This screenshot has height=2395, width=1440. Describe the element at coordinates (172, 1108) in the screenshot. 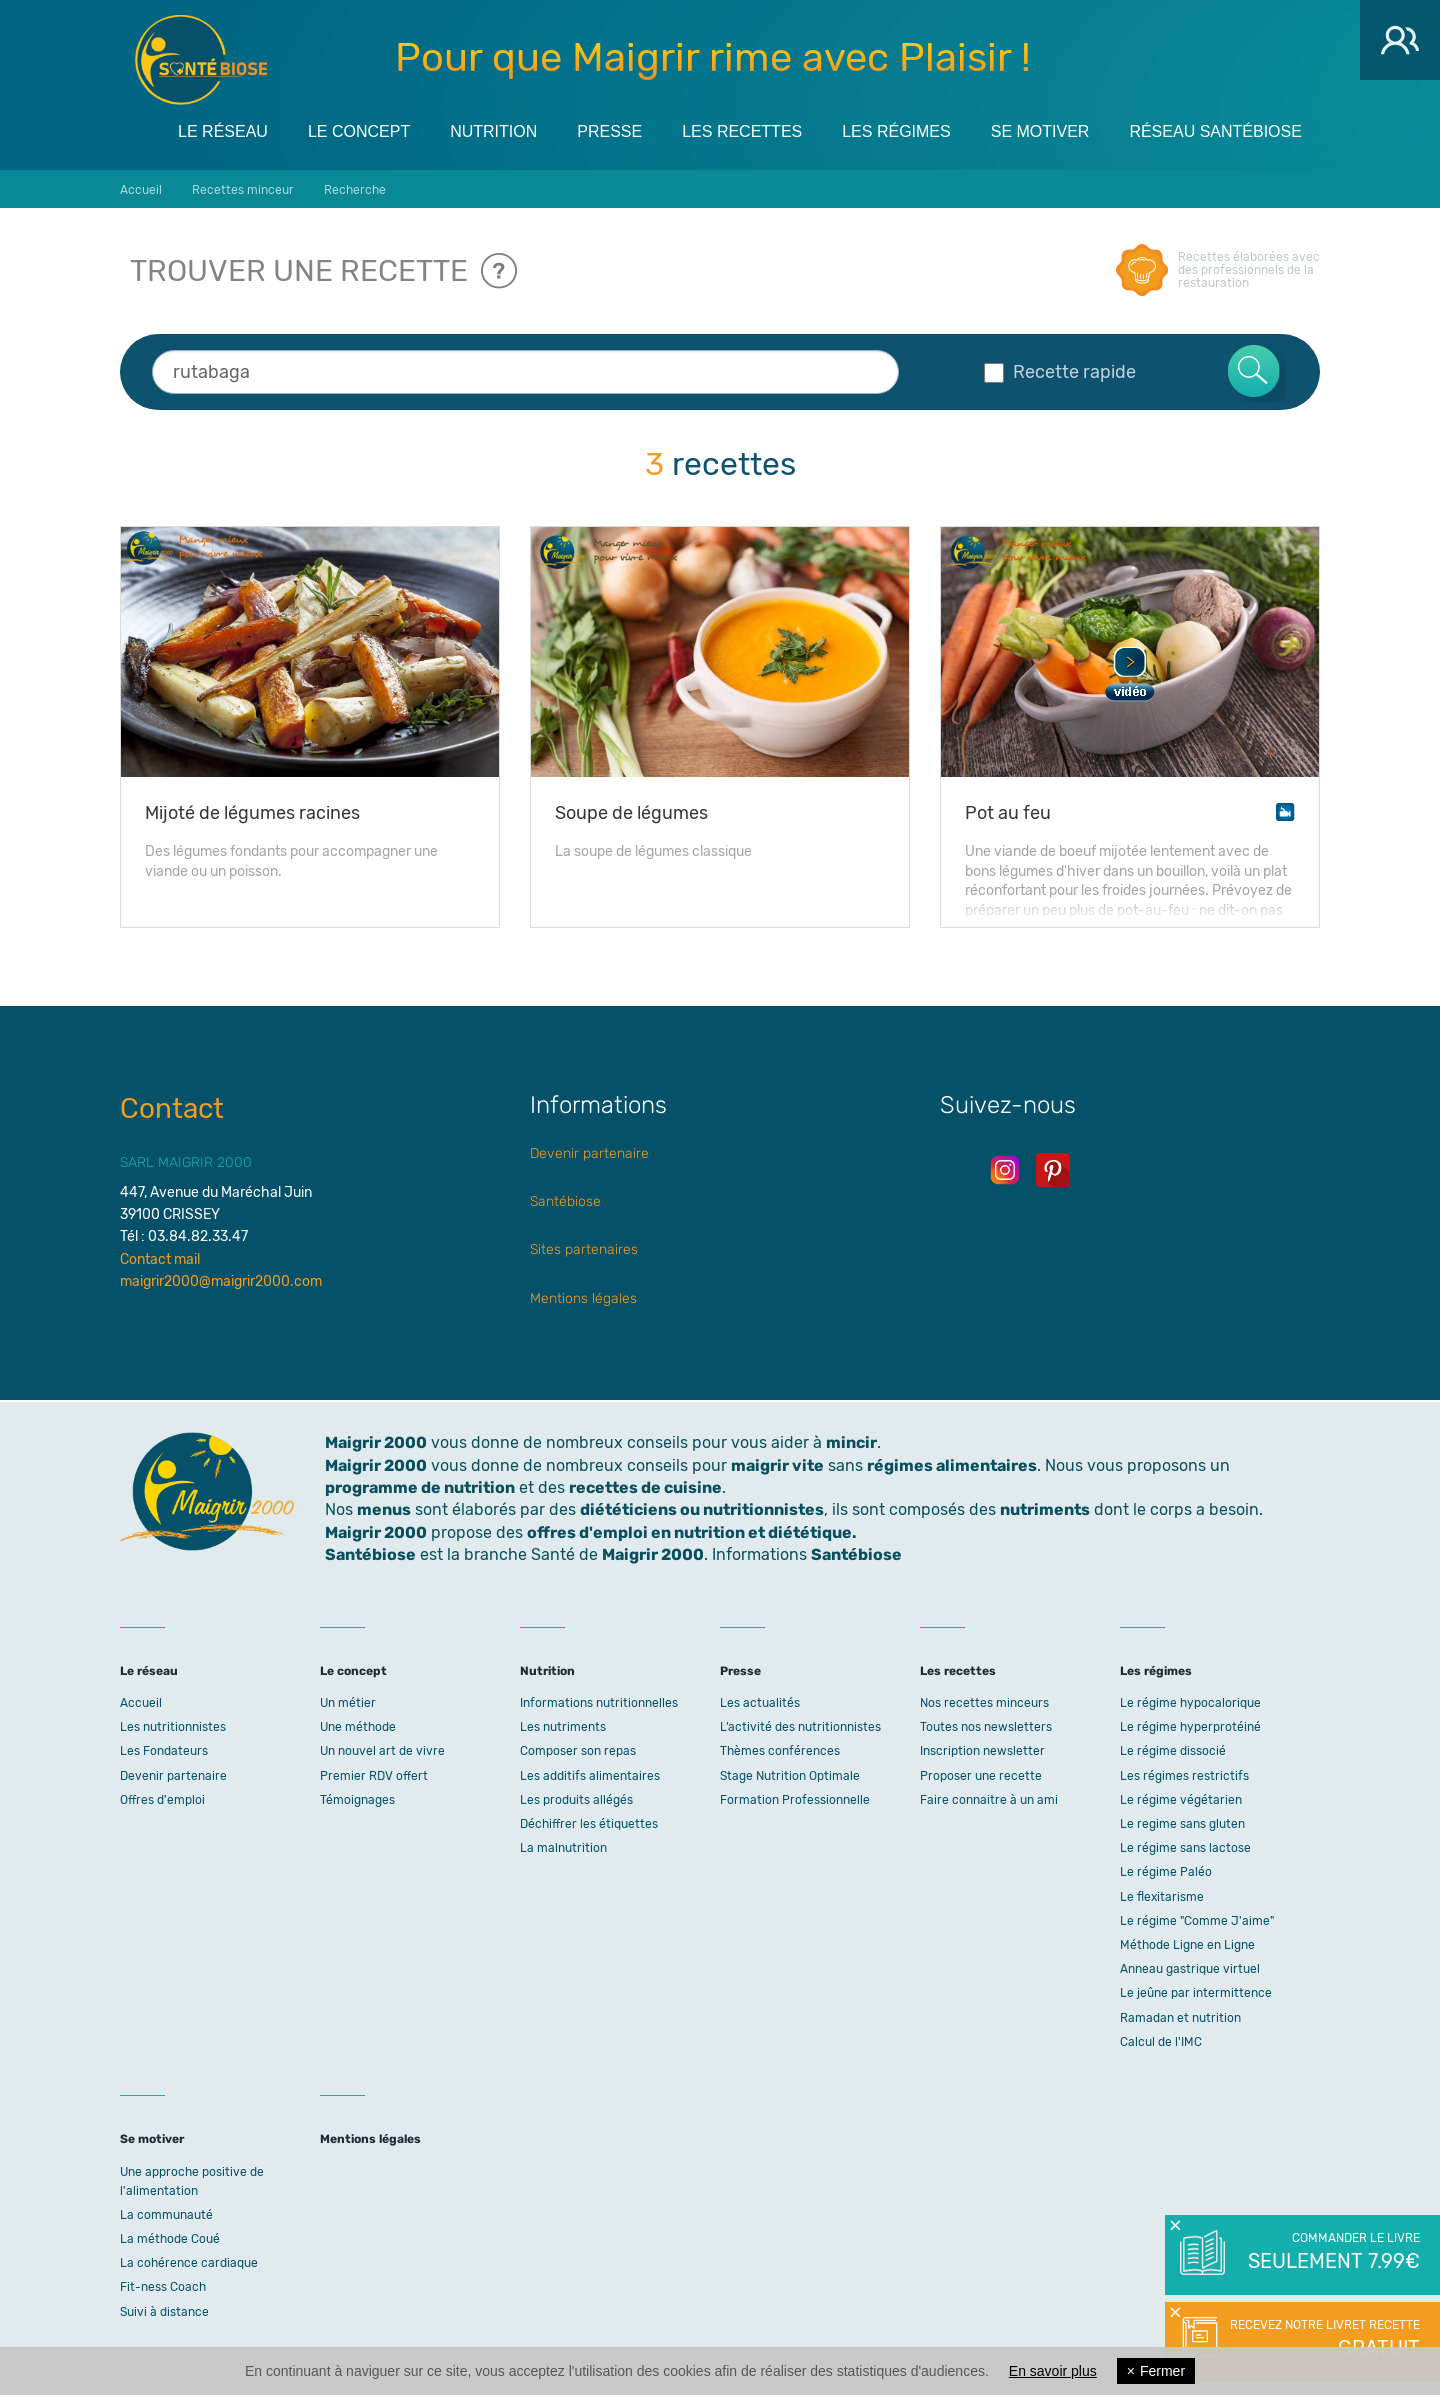

I see `Contact` at that location.